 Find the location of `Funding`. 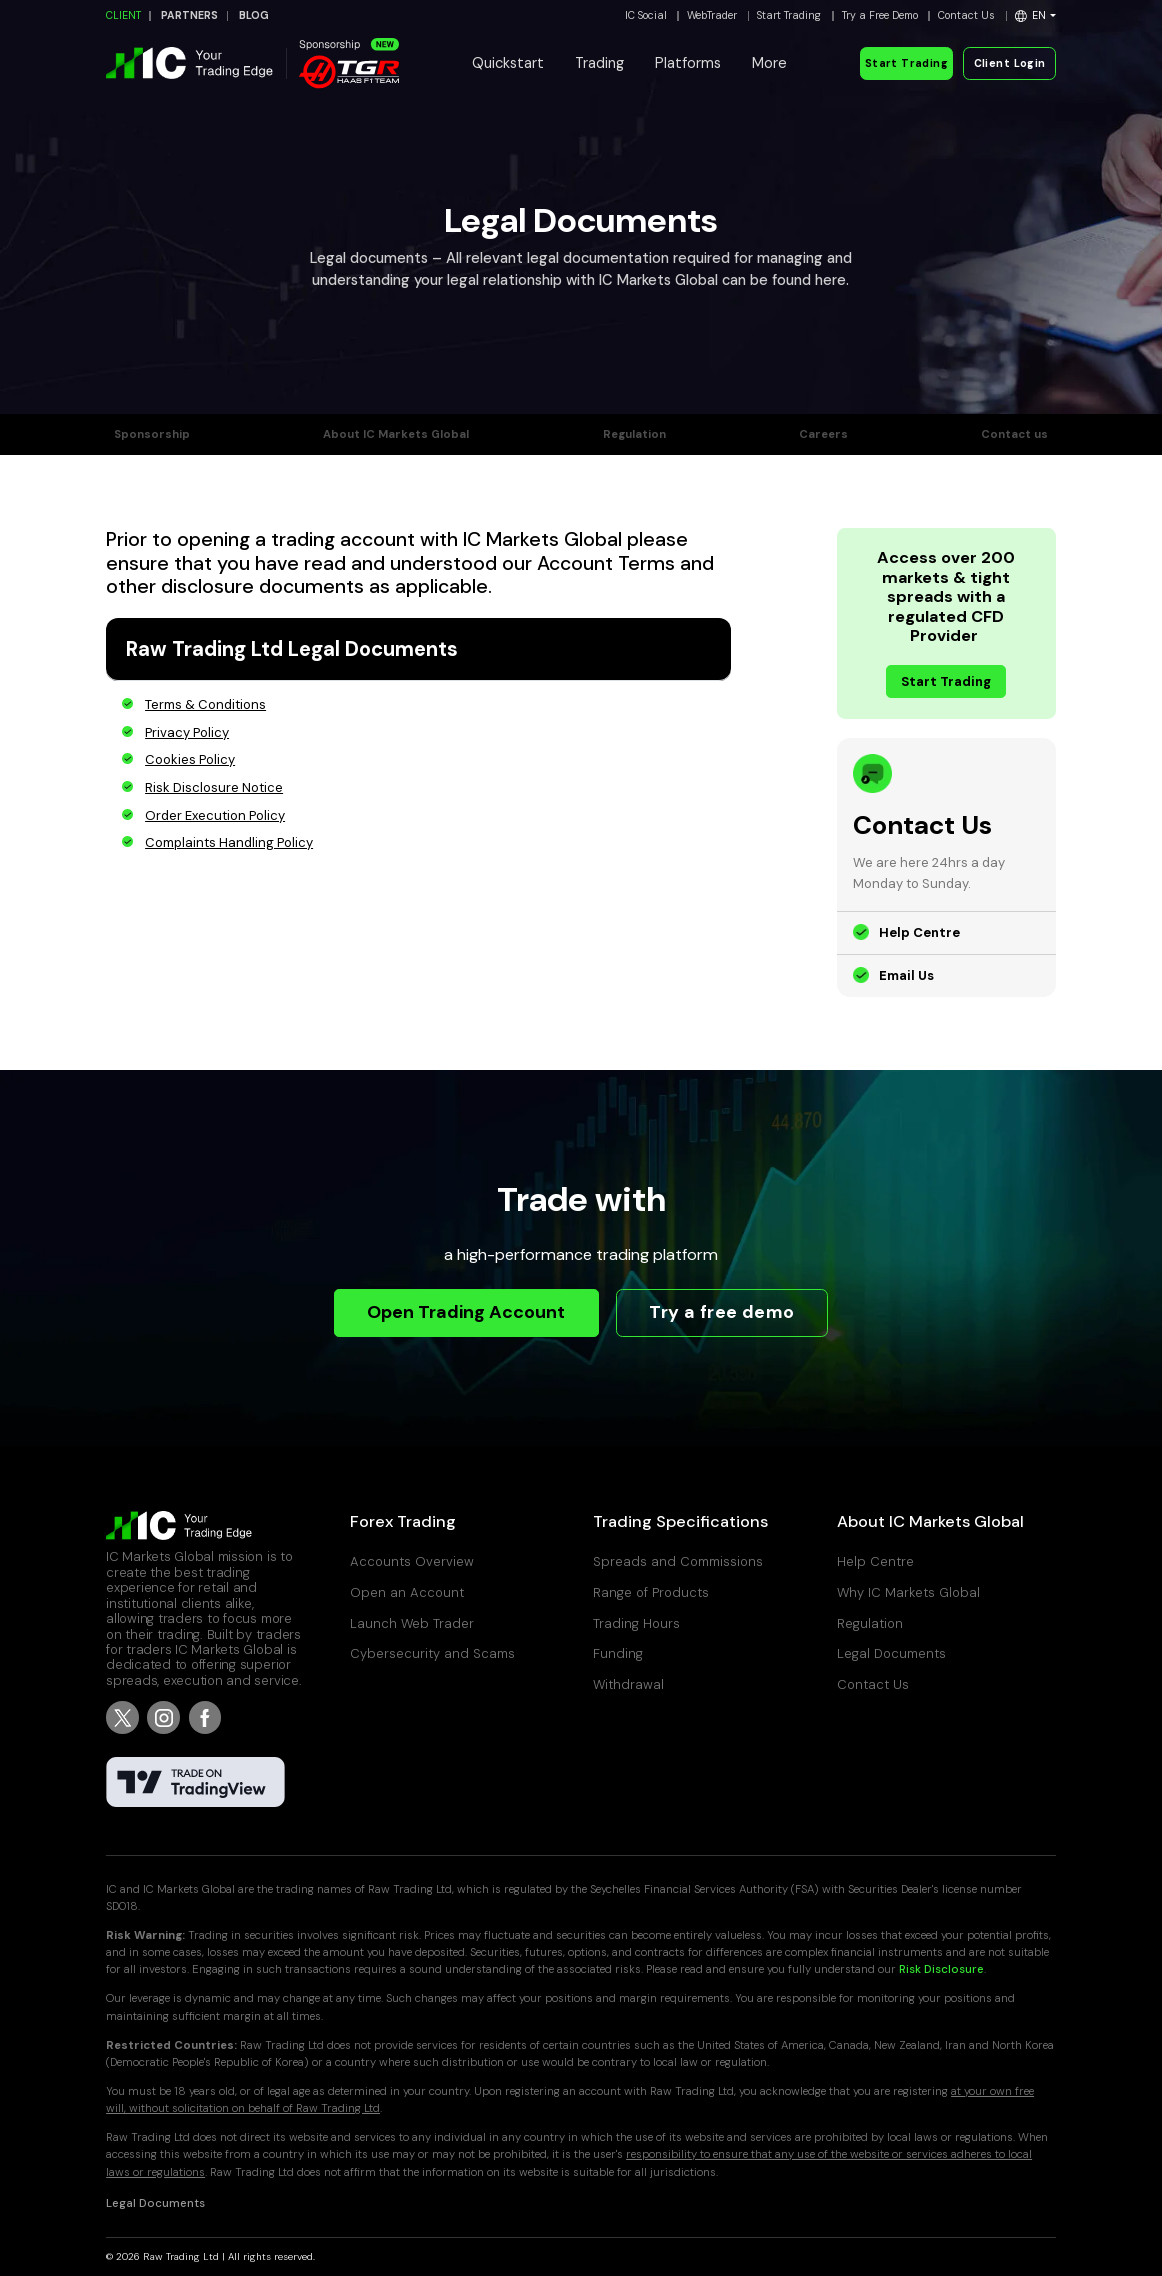

Funding is located at coordinates (618, 1653).